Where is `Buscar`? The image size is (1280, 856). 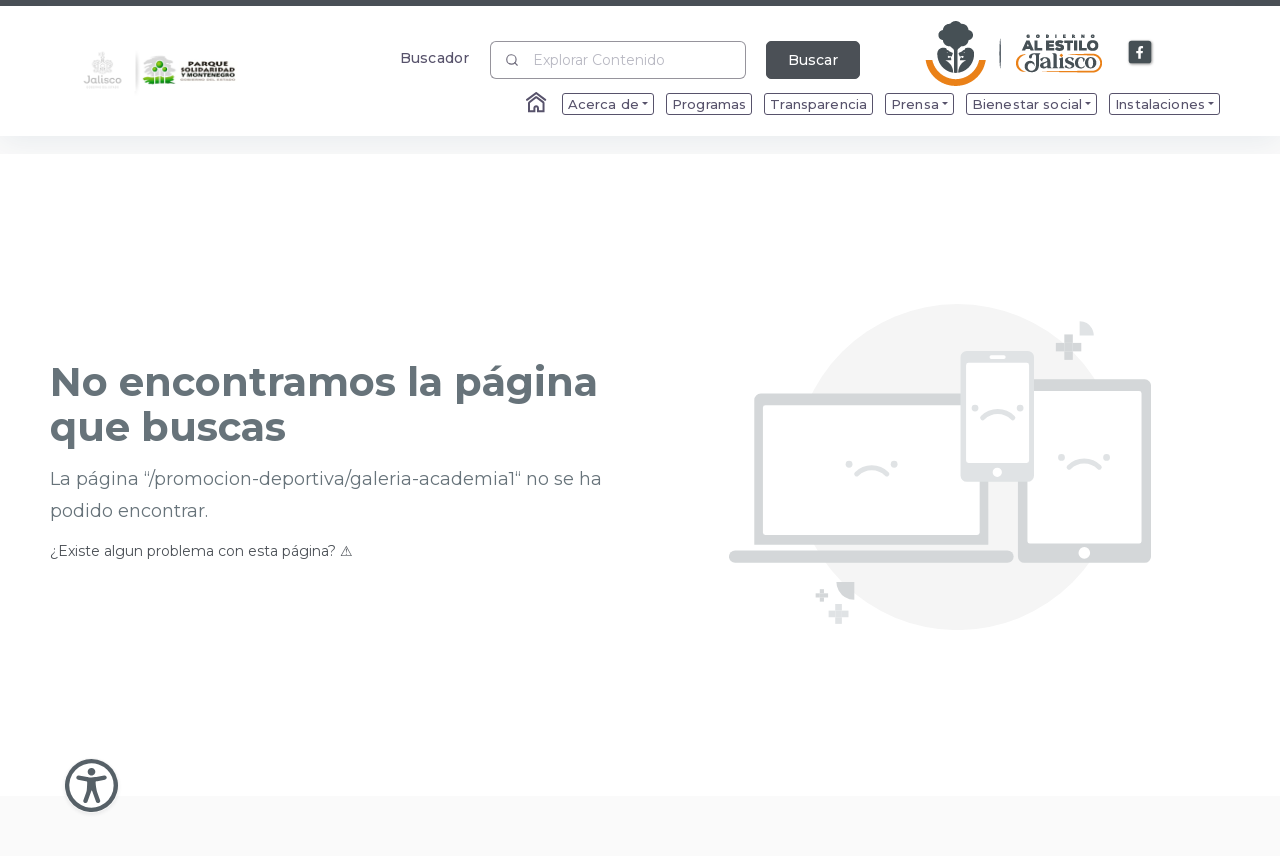 Buscar is located at coordinates (813, 60).